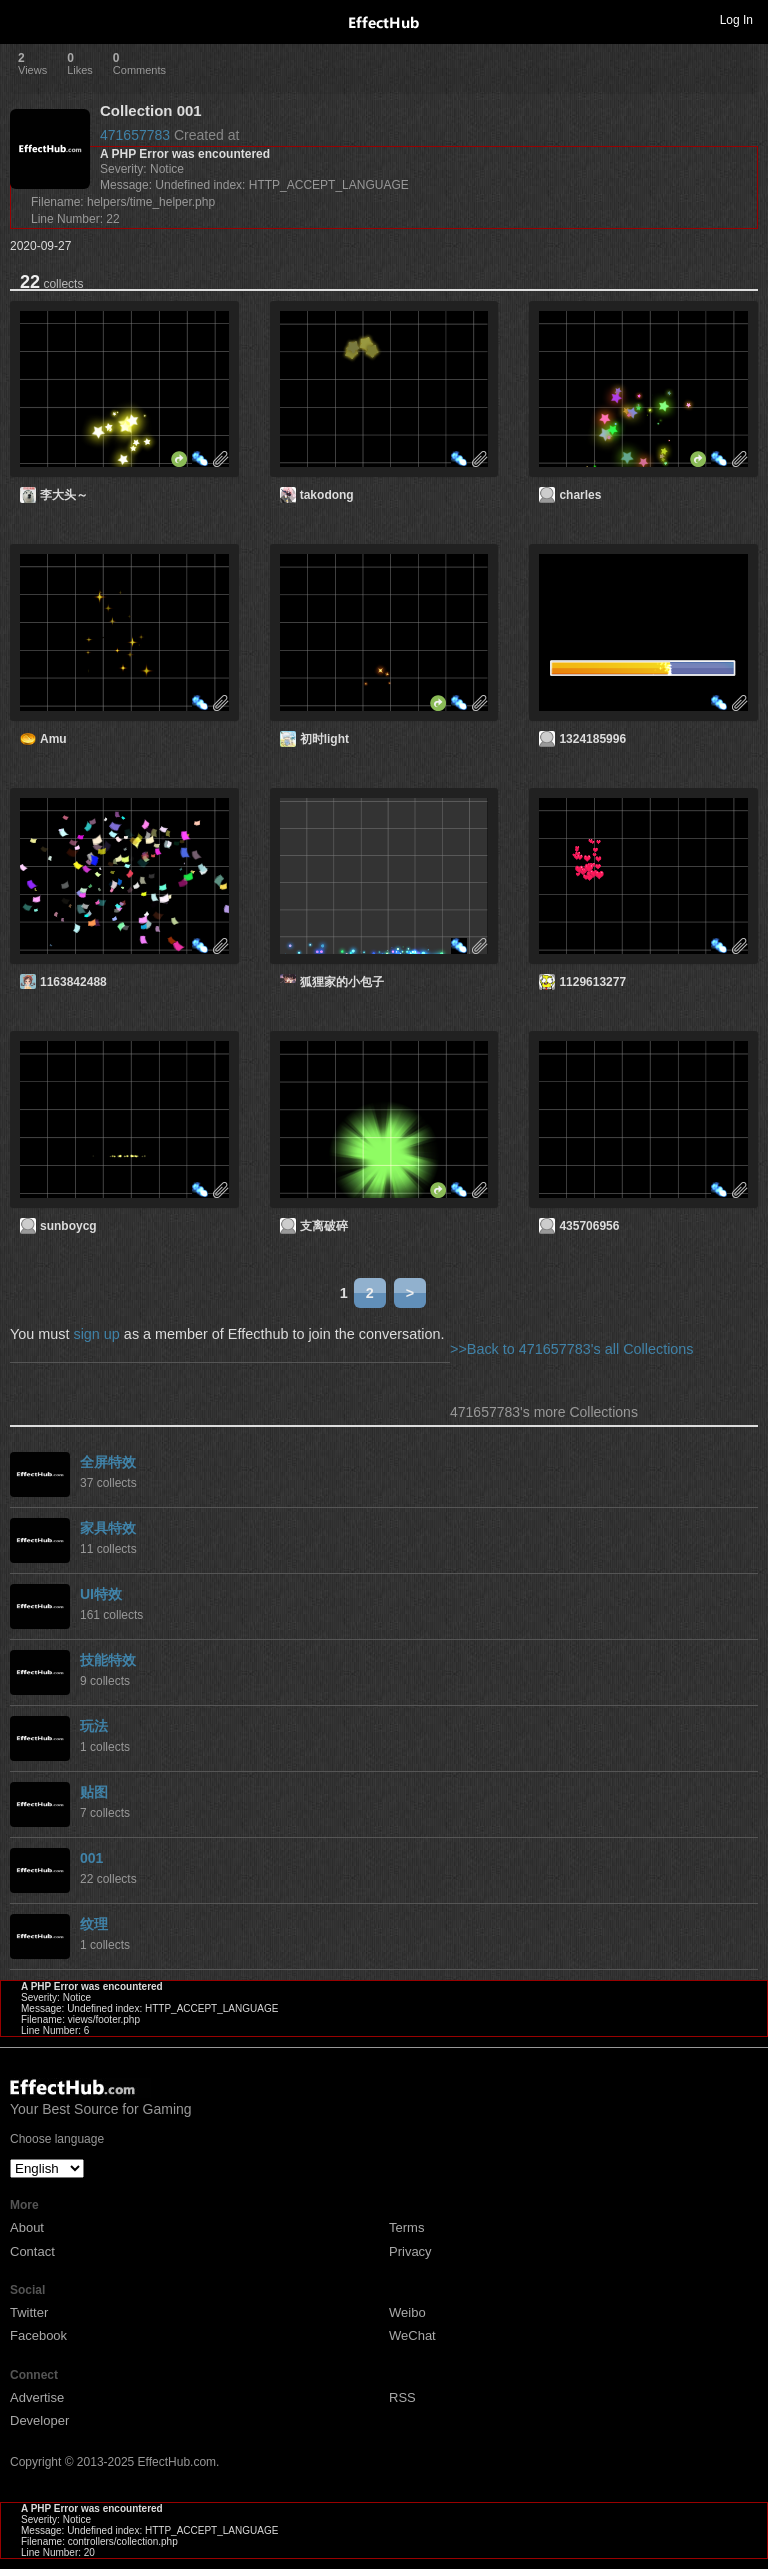 The height and width of the screenshot is (2569, 768). Describe the element at coordinates (327, 495) in the screenshot. I see `takodong` at that location.